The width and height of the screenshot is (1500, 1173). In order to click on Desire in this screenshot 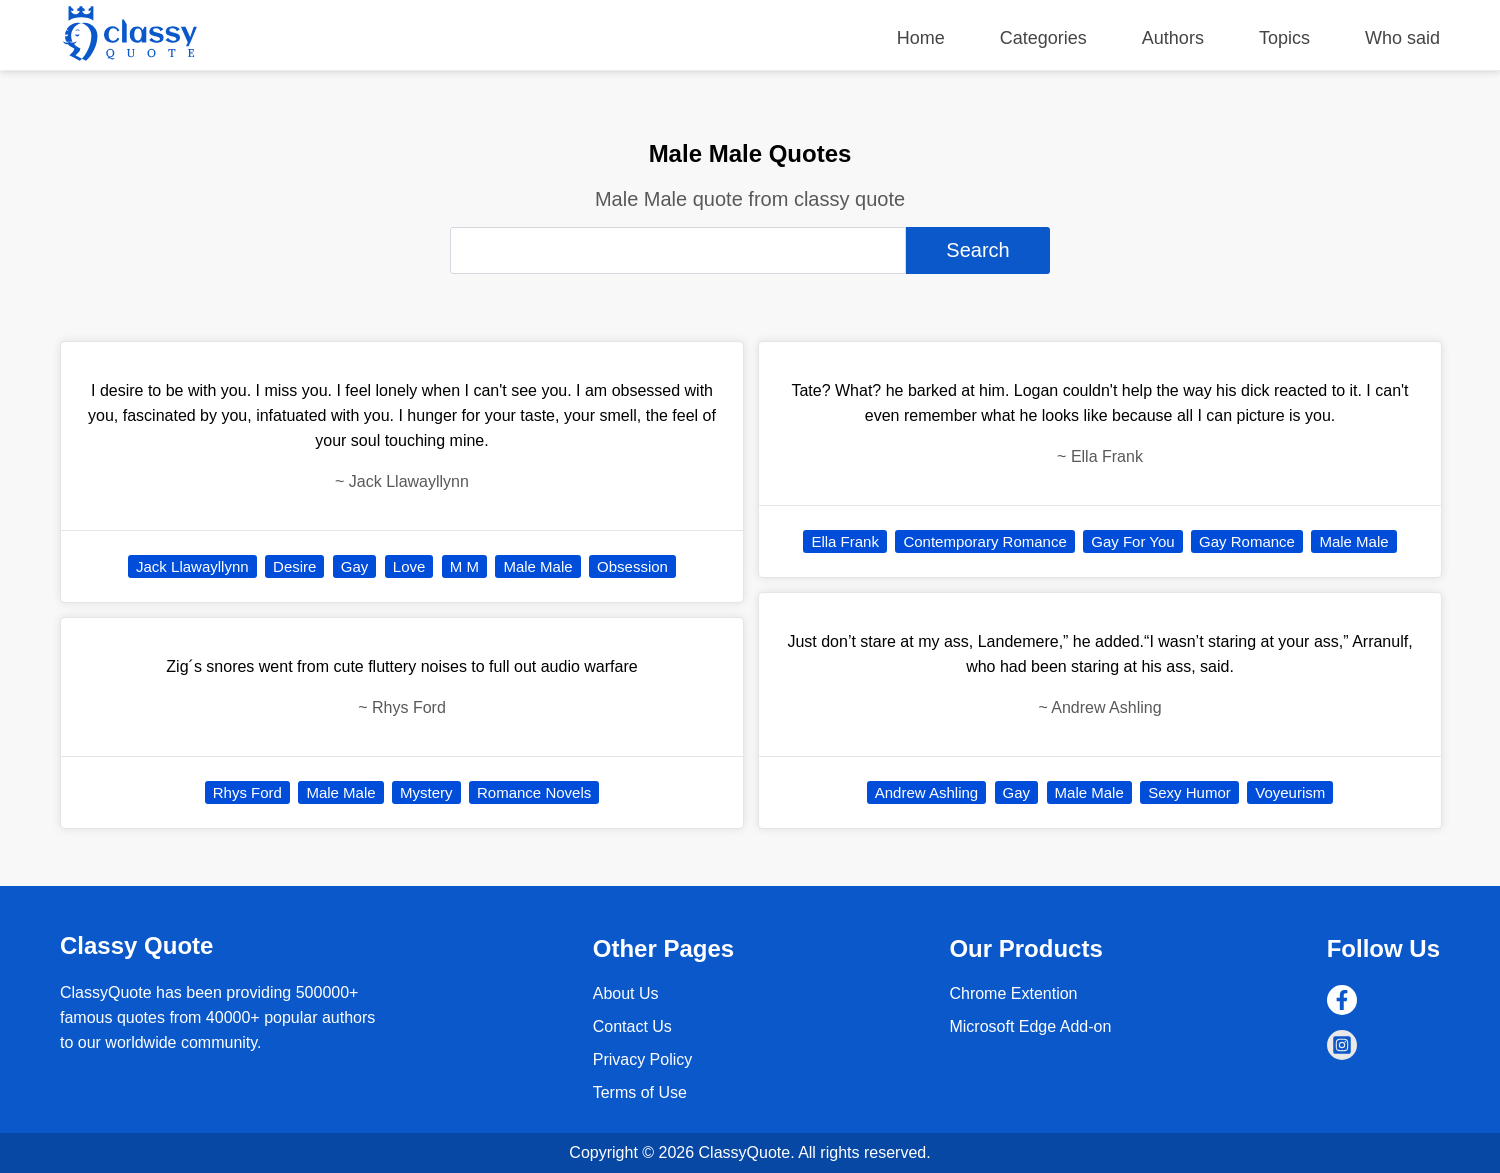, I will do `click(294, 566)`.